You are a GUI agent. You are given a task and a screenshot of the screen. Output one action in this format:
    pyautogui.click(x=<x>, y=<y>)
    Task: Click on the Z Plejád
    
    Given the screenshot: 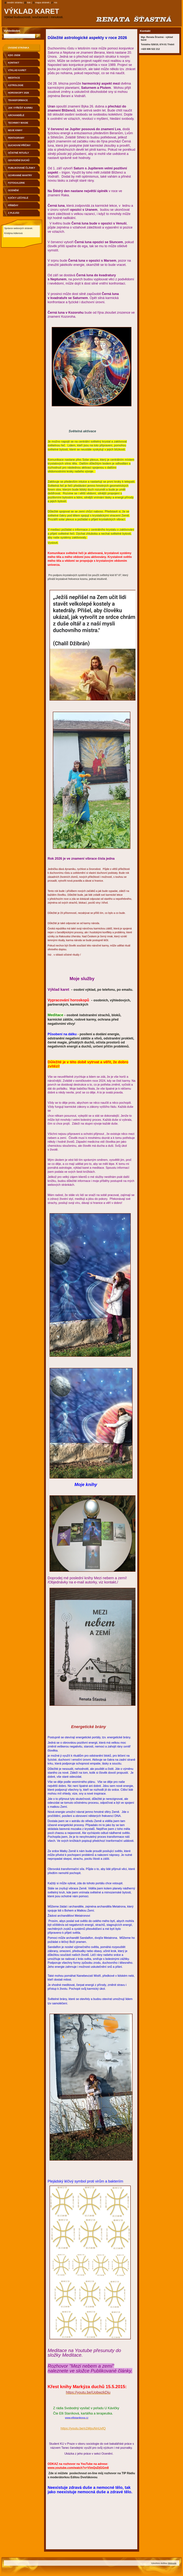 What is the action you would take?
    pyautogui.click(x=13, y=212)
    